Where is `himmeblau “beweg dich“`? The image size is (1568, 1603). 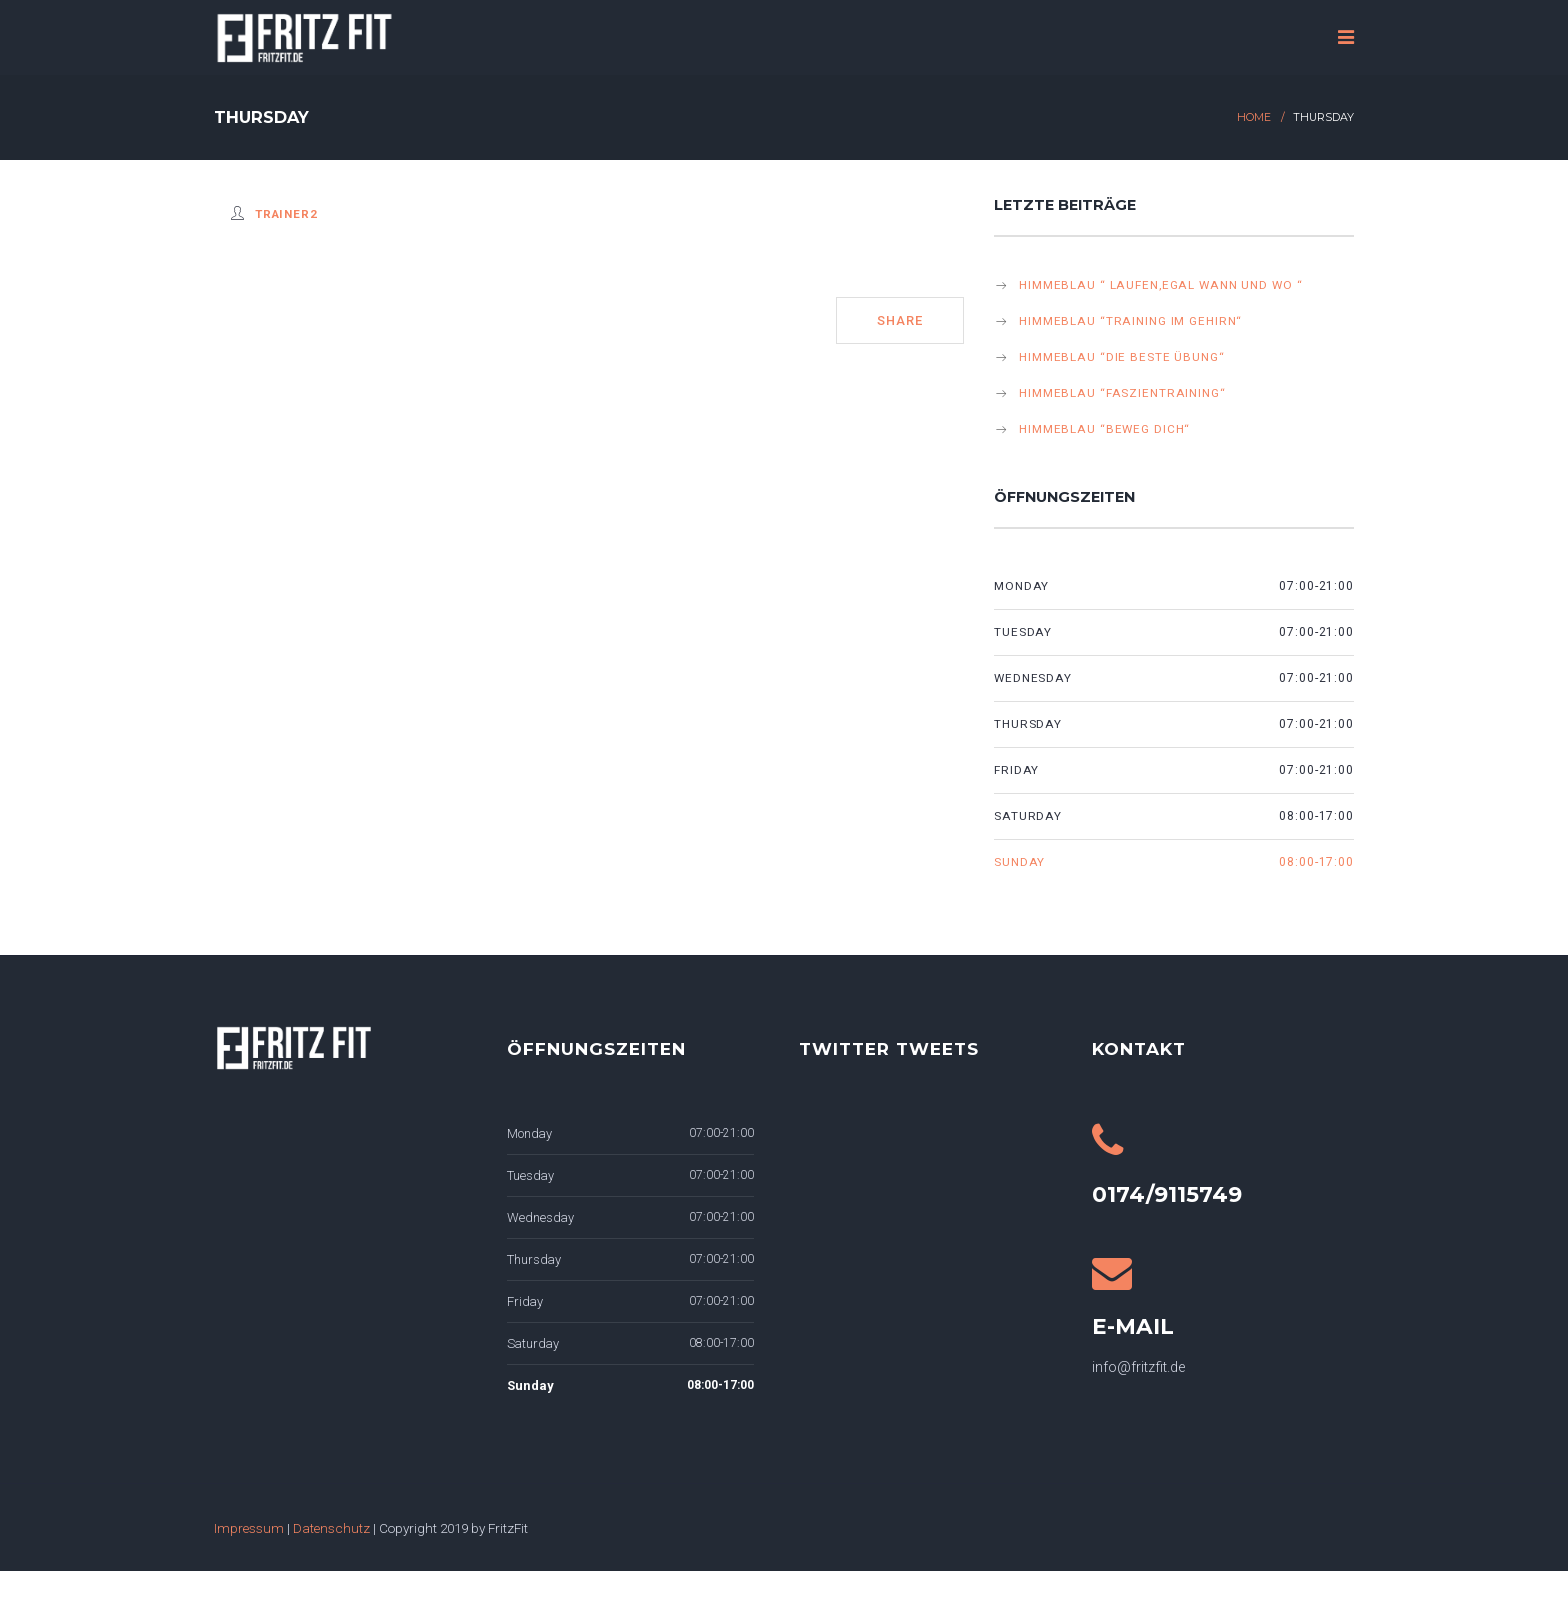
himmeblau “beweg dich“ is located at coordinates (1104, 429).